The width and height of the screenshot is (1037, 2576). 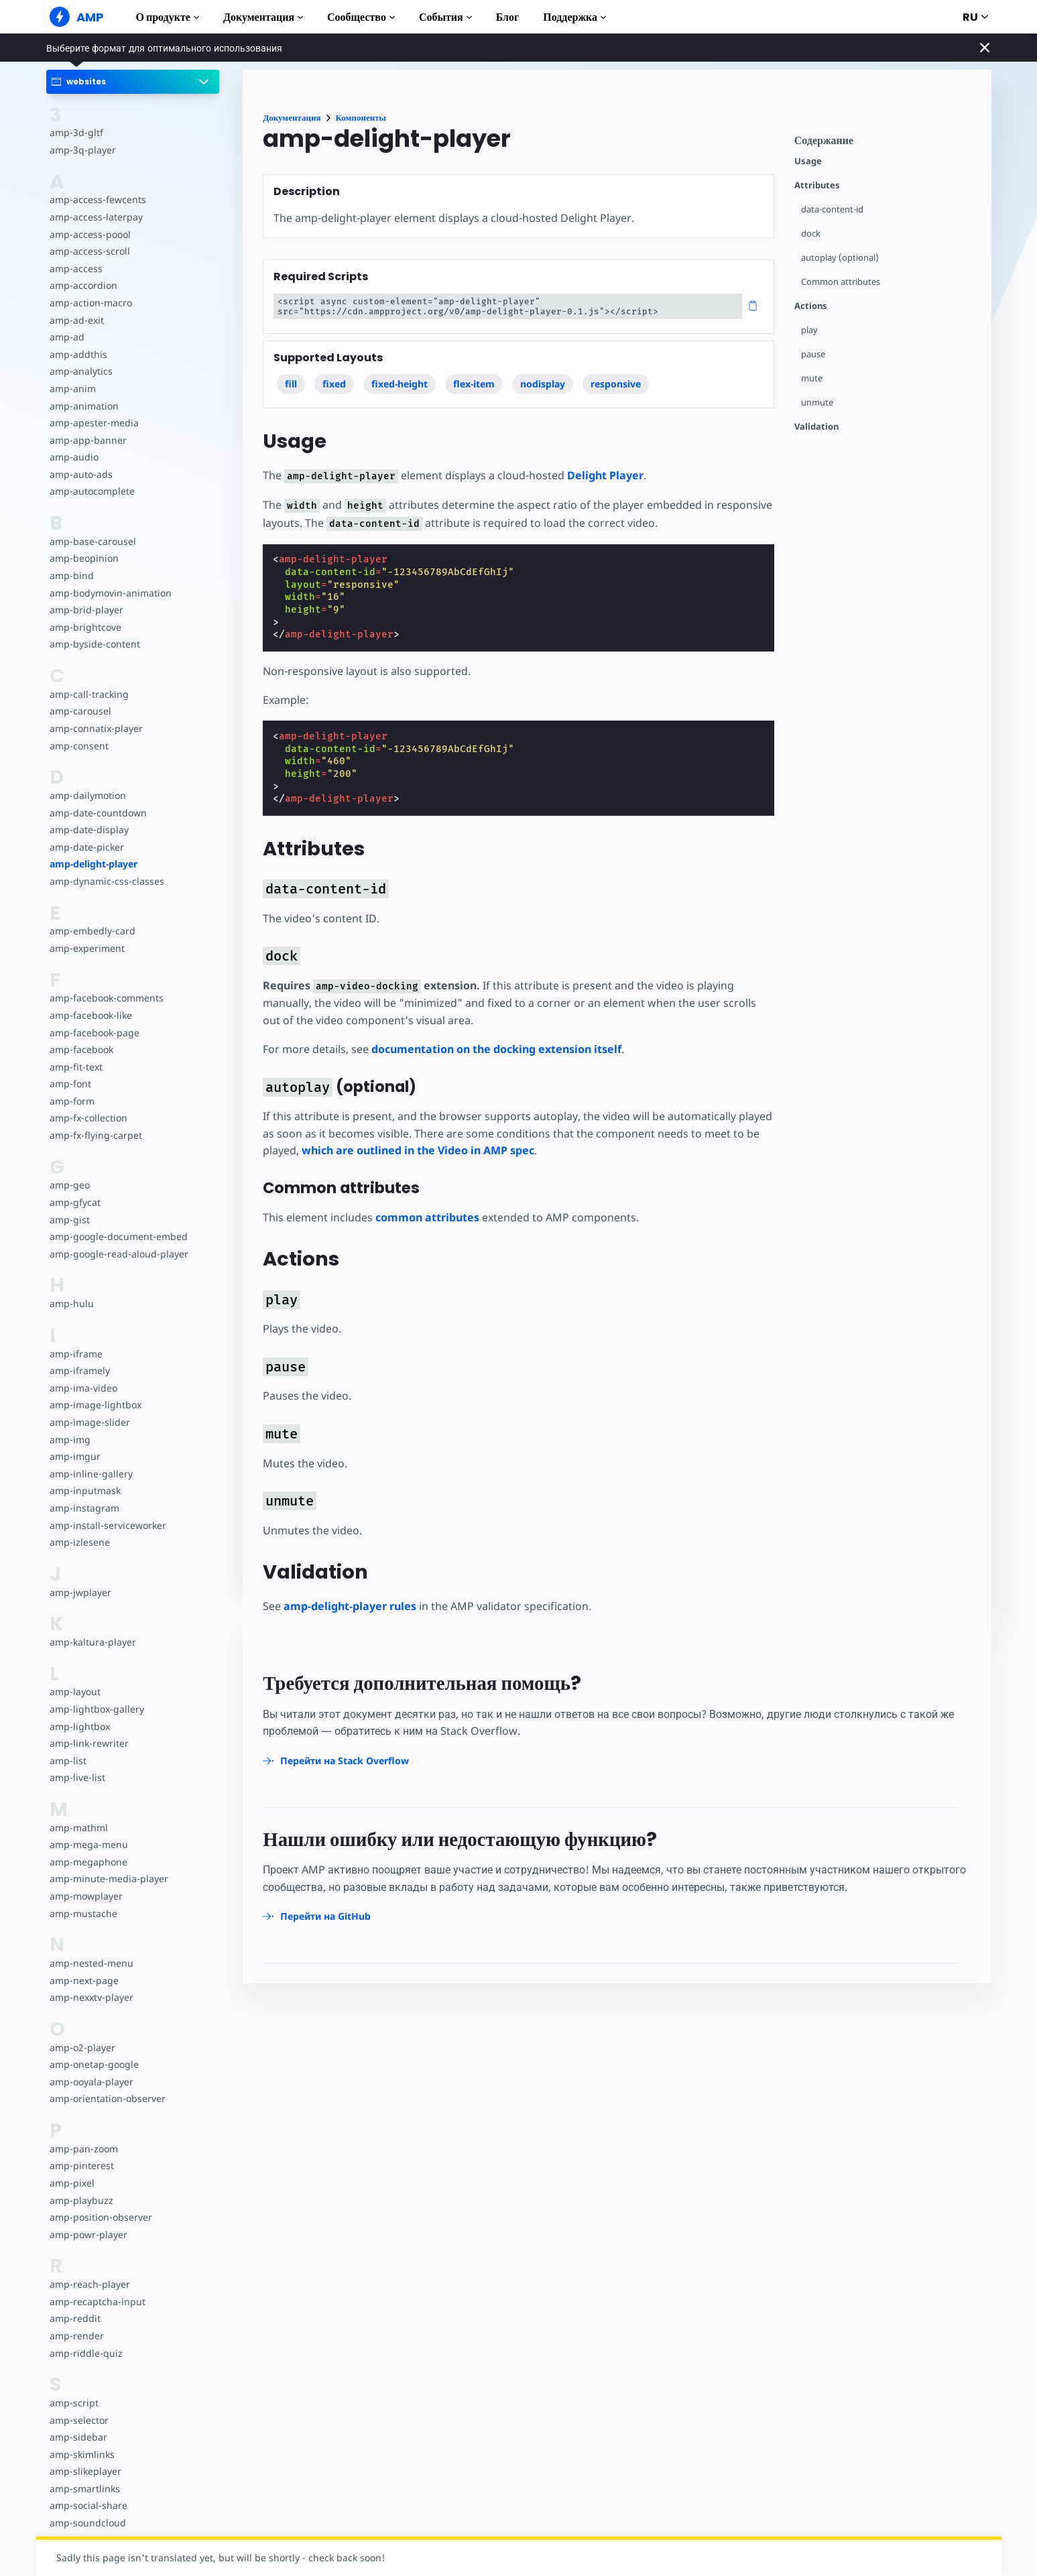 I want to click on amp-image-lightbox, so click(x=95, y=1404).